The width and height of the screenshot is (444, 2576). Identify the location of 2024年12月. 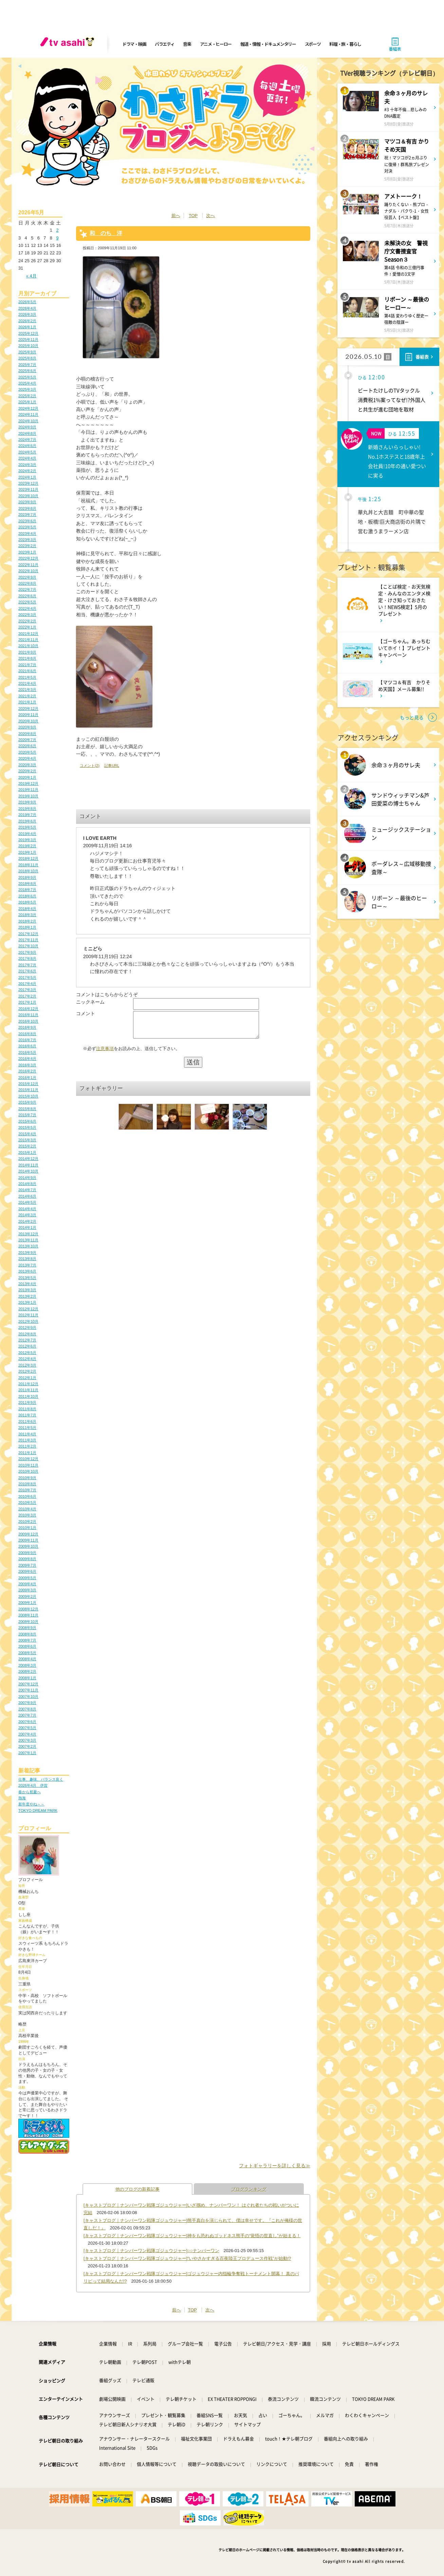
(28, 408).